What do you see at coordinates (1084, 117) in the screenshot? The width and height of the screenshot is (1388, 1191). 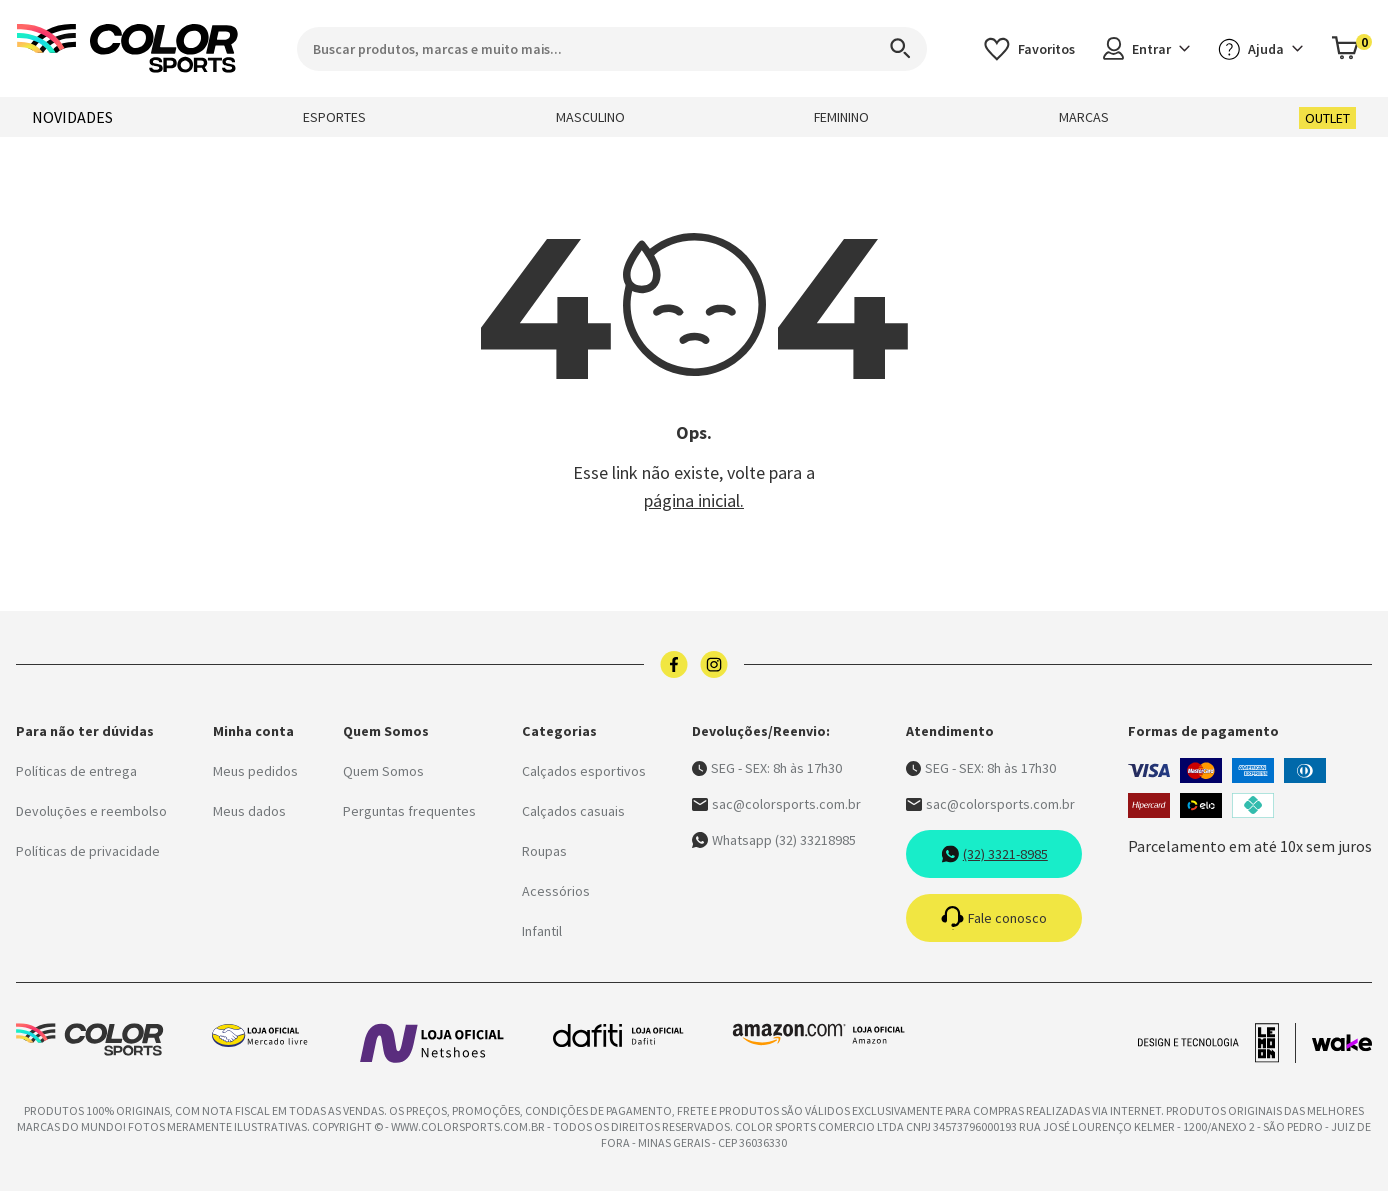 I see `MARCAS` at bounding box center [1084, 117].